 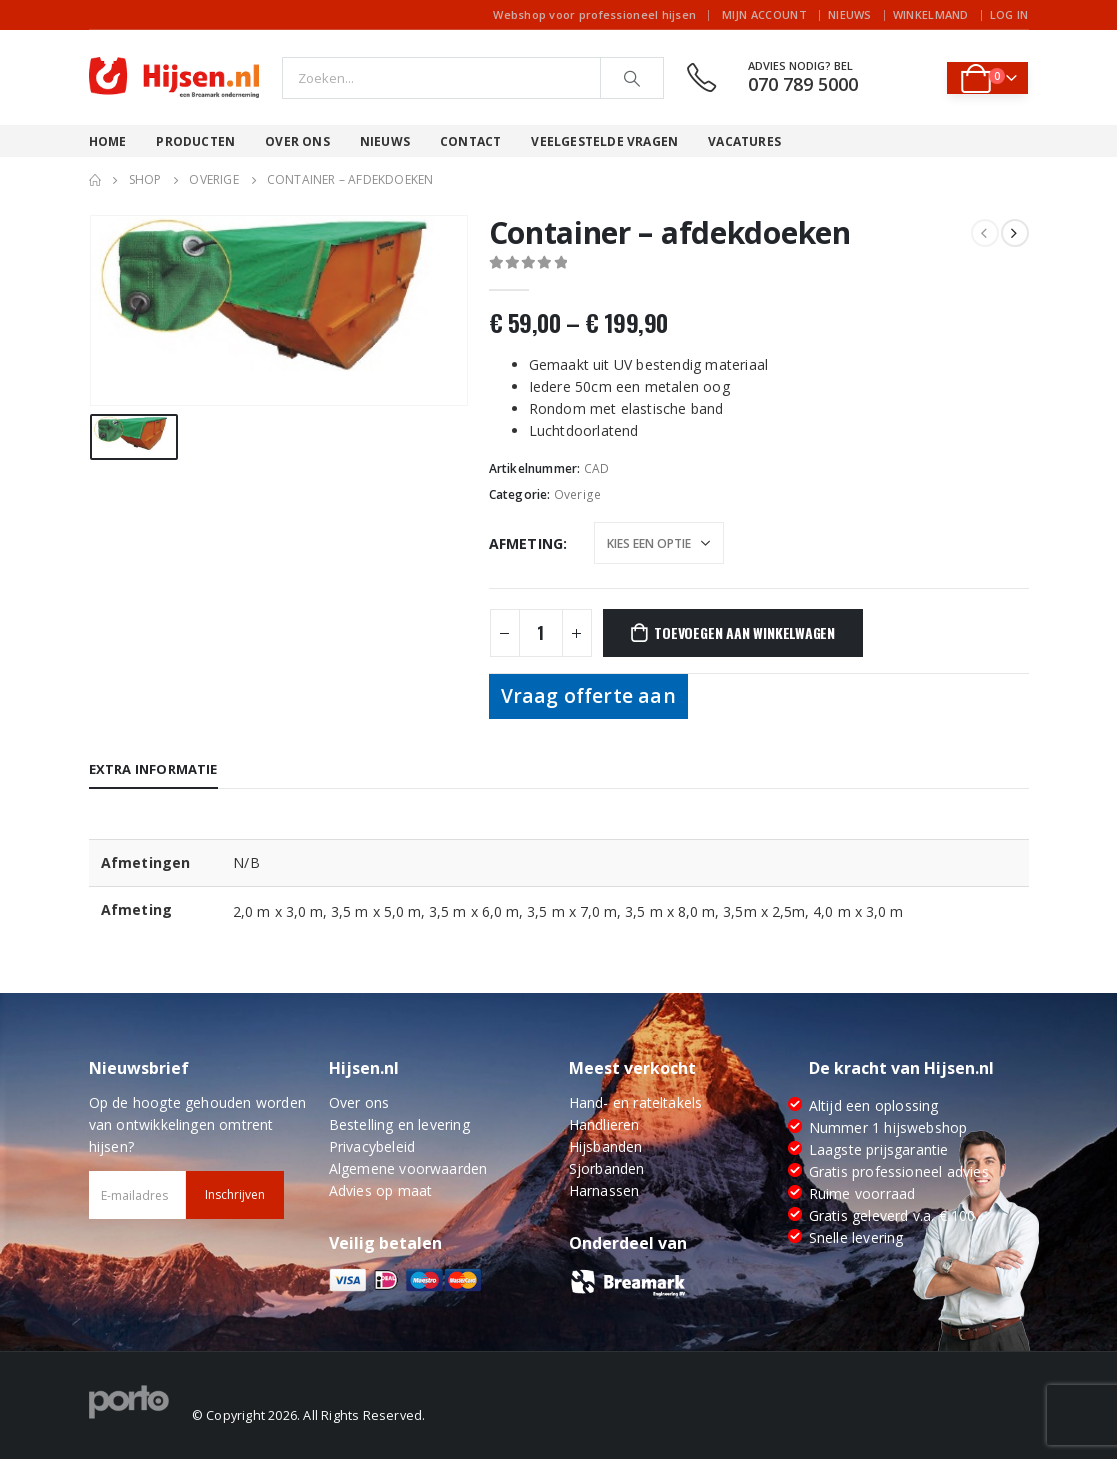 I want to click on Veelgestelde vragen, so click(x=604, y=141).